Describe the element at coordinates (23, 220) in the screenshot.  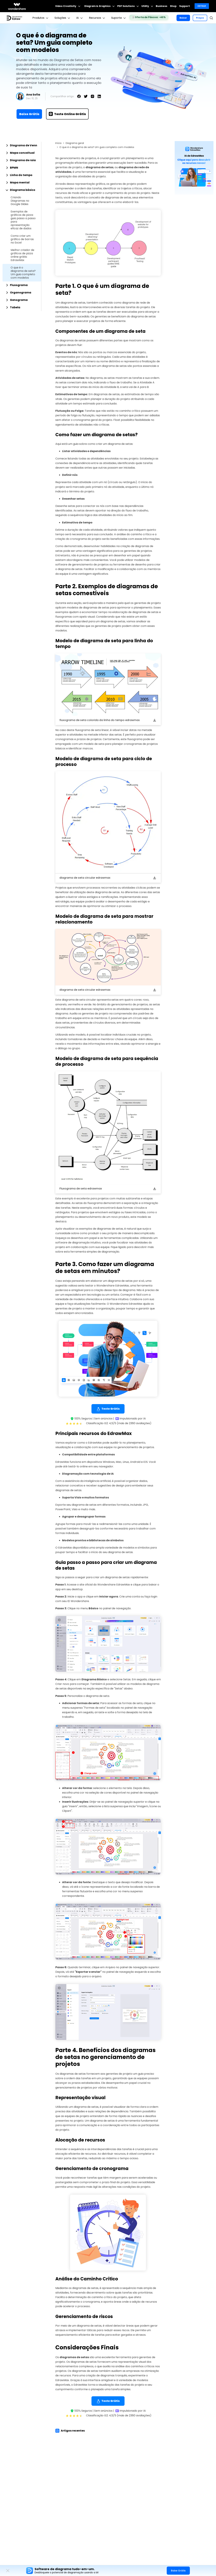
I see `Exemplos de gráficos de pizza: guia passo a passo para apresentação eficaz de dados` at that location.